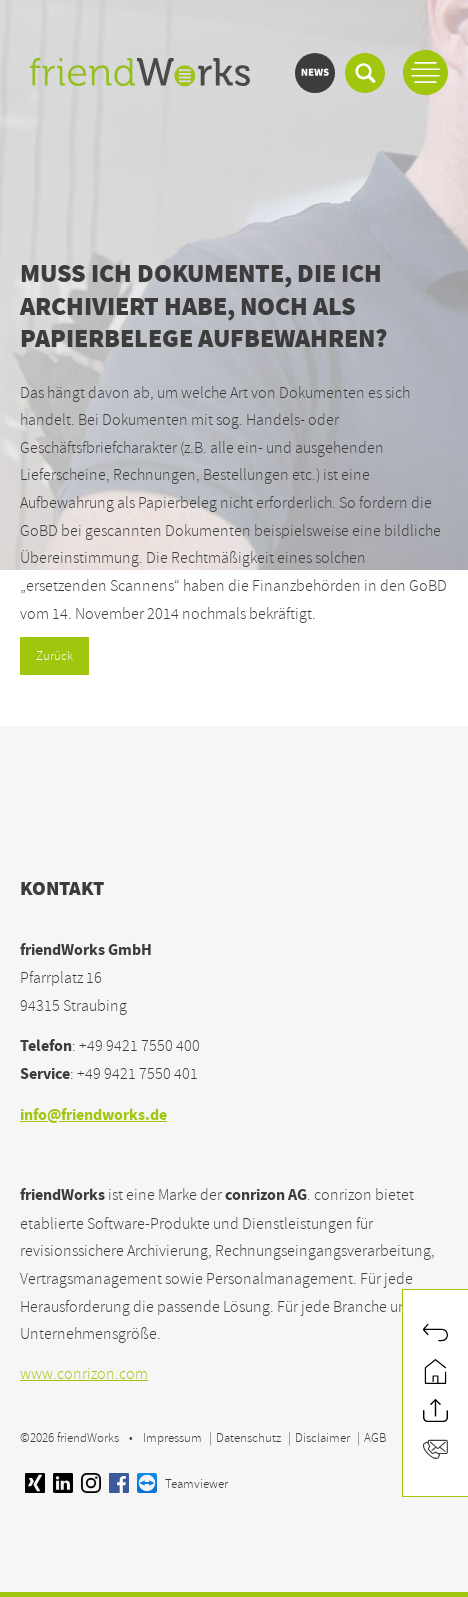 The height and width of the screenshot is (1597, 468). Describe the element at coordinates (182, 1484) in the screenshot. I see `Teamviewer` at that location.